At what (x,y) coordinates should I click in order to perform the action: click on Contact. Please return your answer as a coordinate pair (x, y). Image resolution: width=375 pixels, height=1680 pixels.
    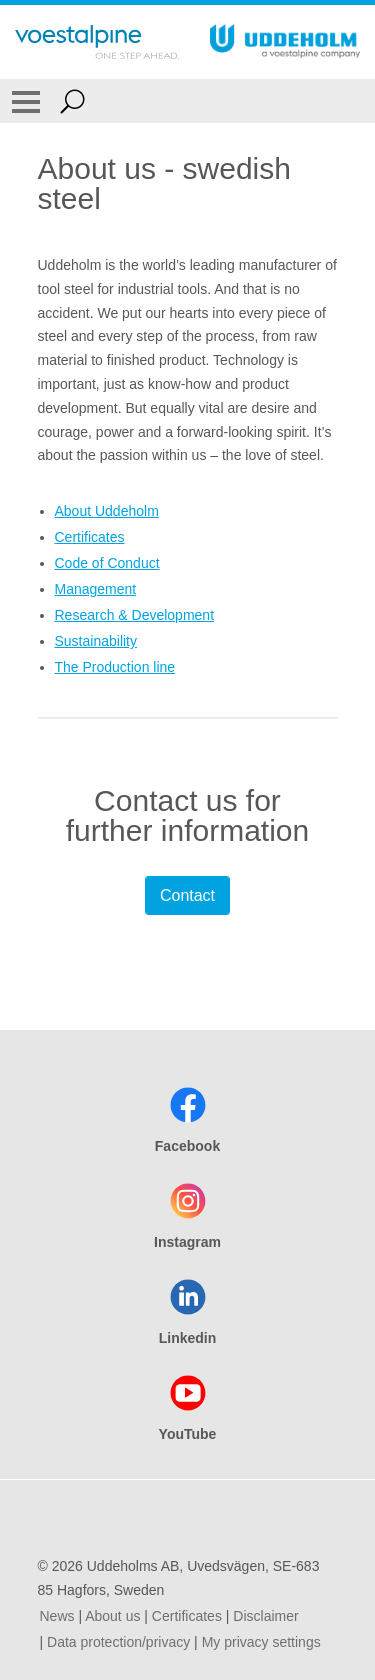
    Looking at the image, I should click on (187, 895).